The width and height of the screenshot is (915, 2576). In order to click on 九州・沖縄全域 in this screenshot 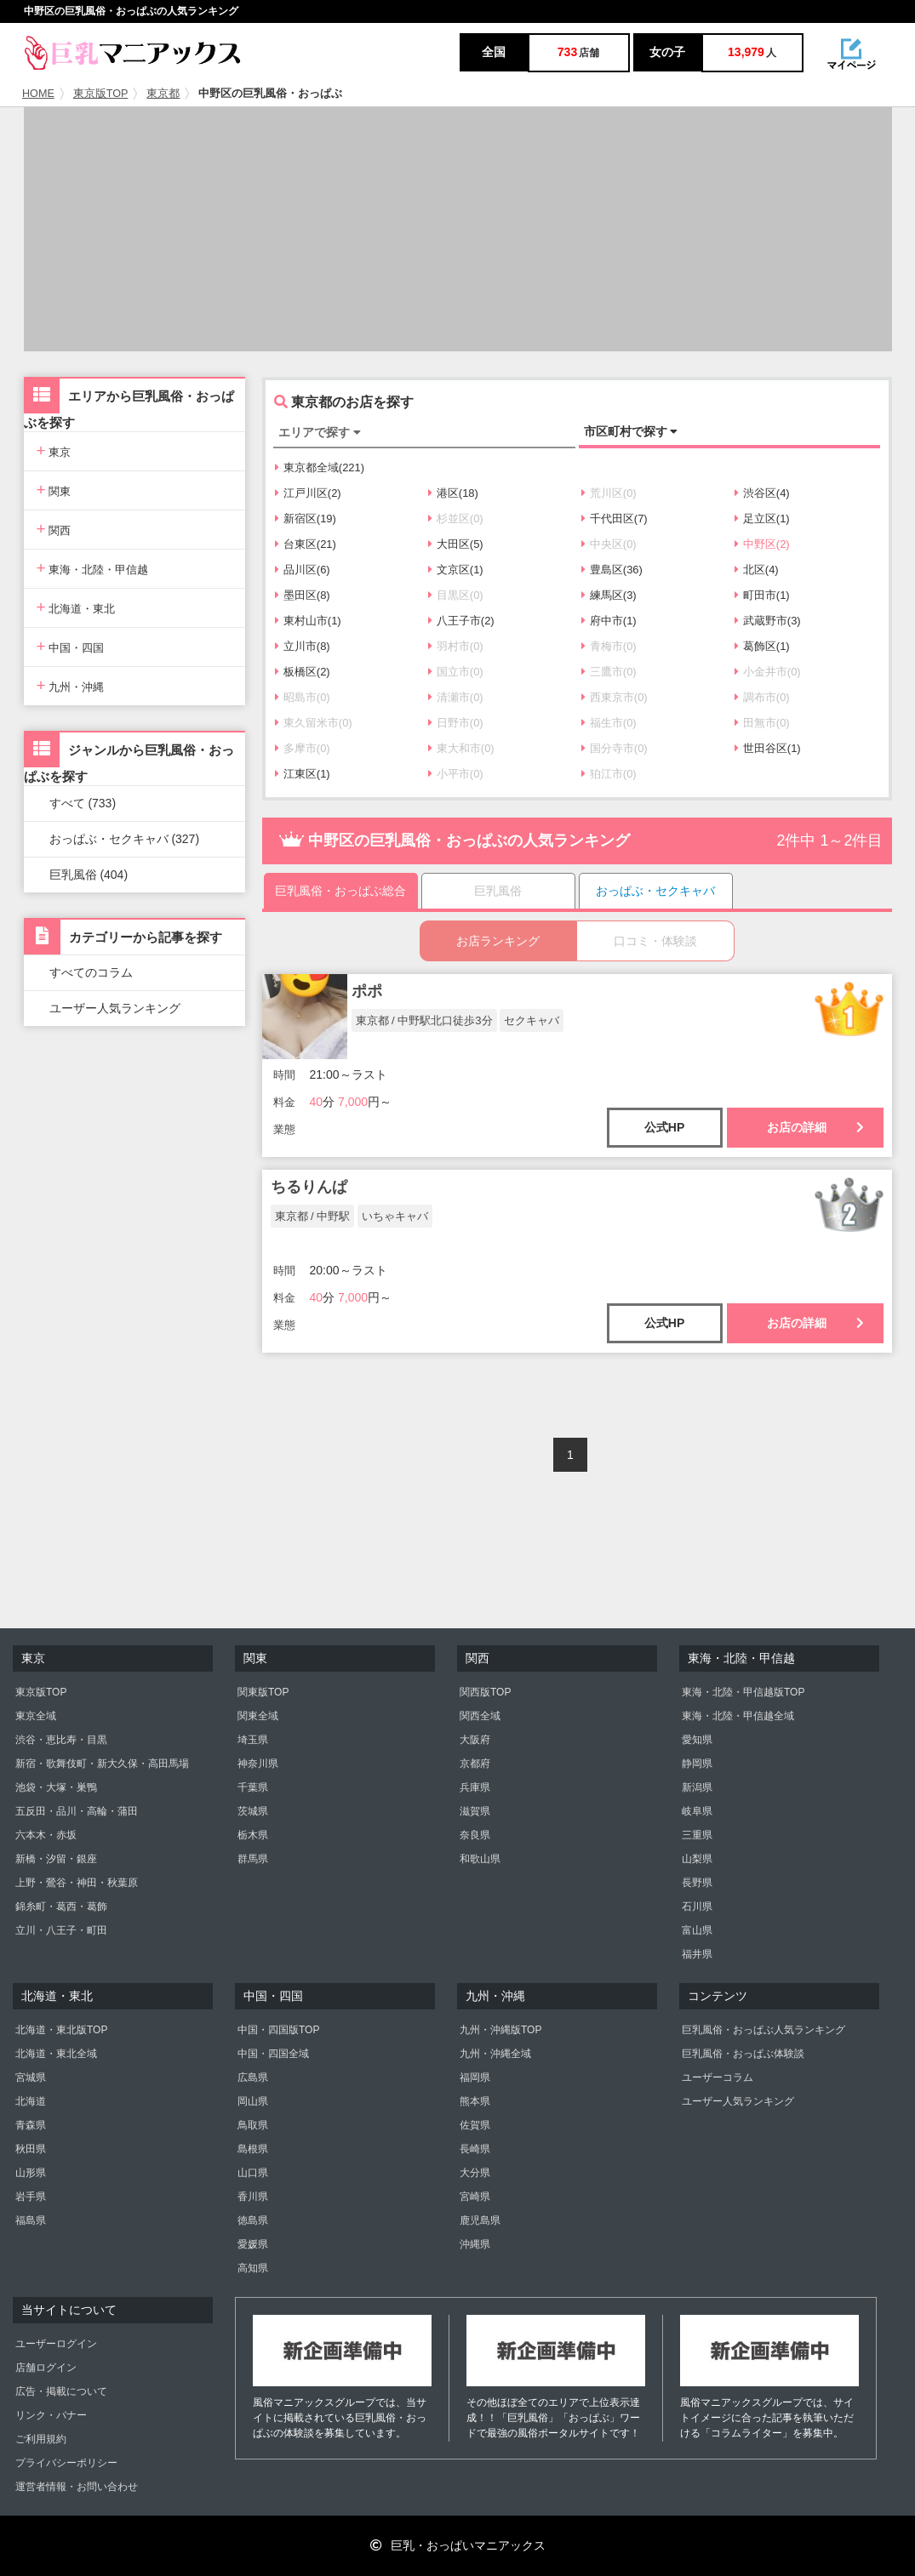, I will do `click(495, 2054)`.